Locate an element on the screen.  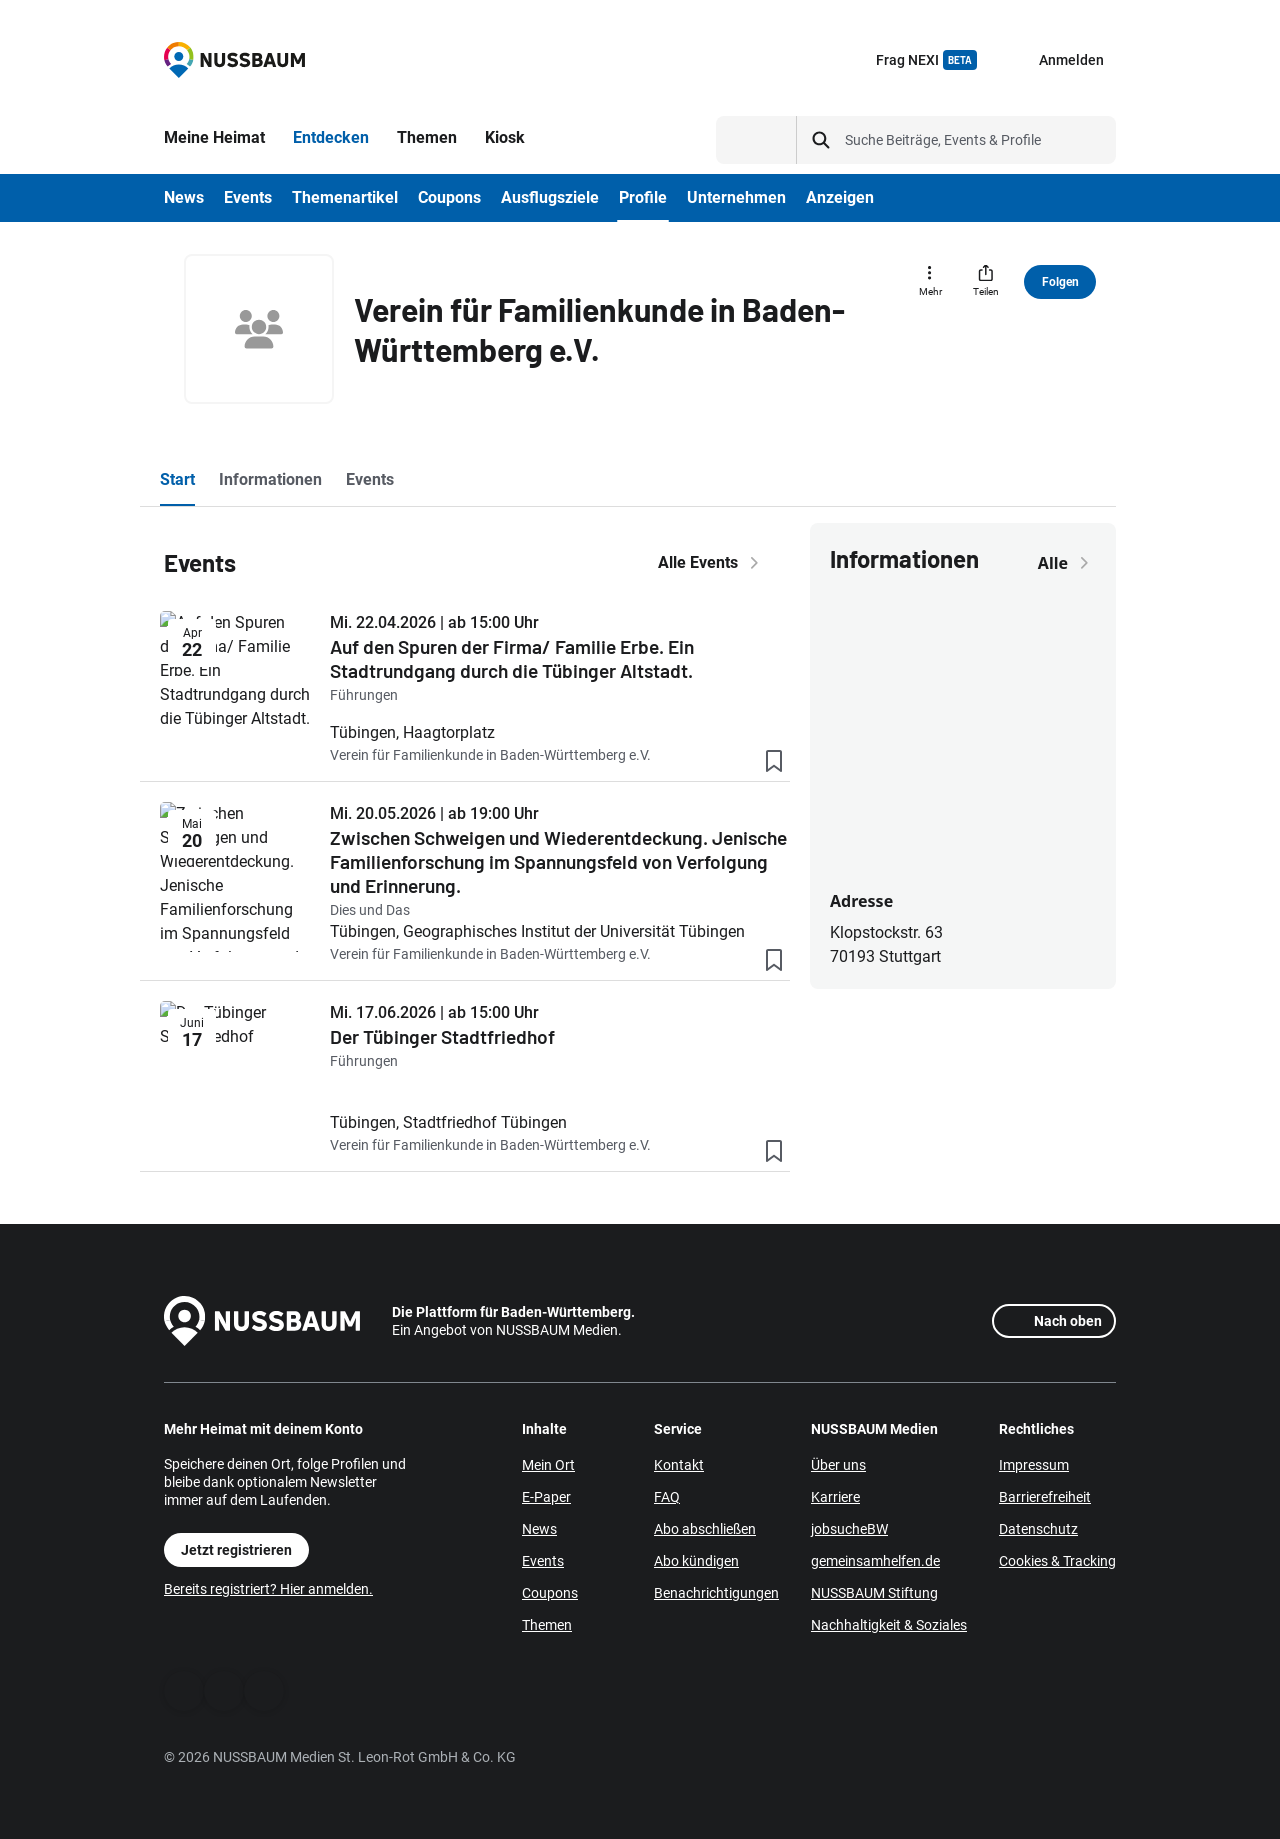
E-Paper is located at coordinates (546, 1497).